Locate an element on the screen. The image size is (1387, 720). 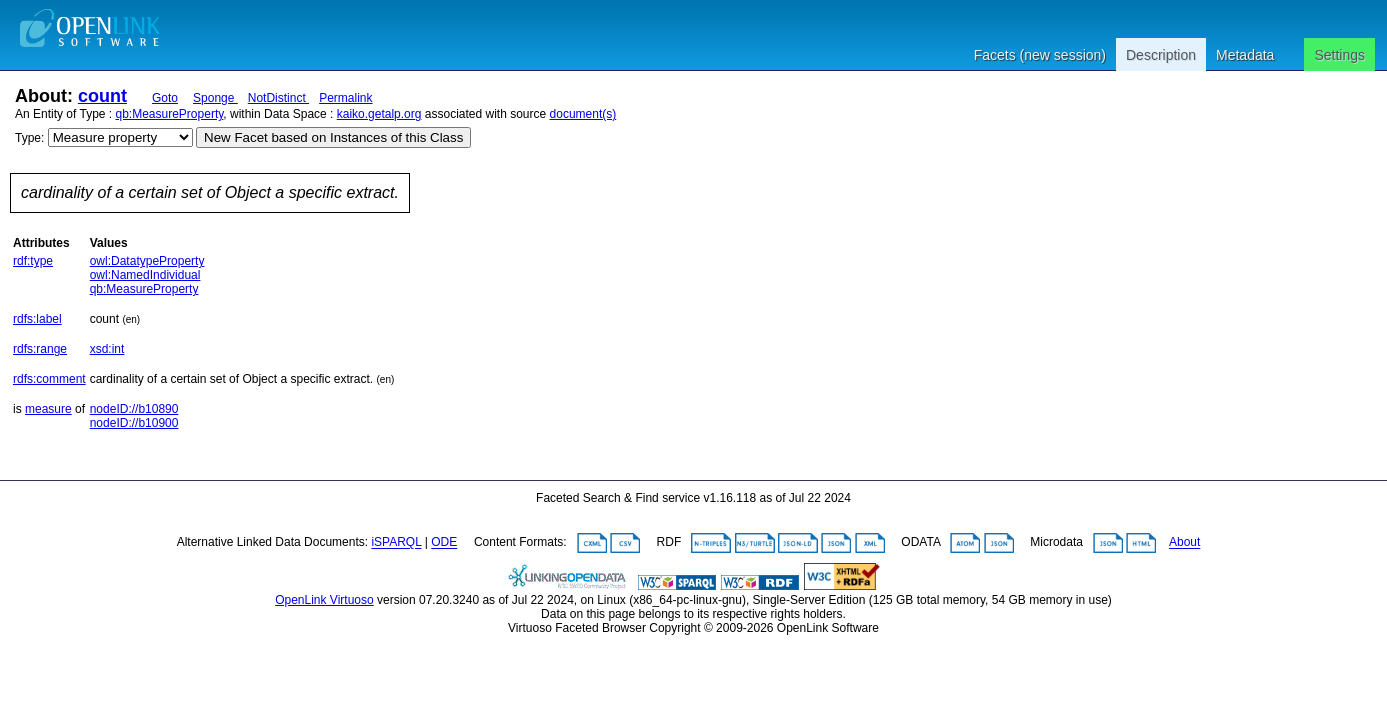
Sponge is located at coordinates (215, 98).